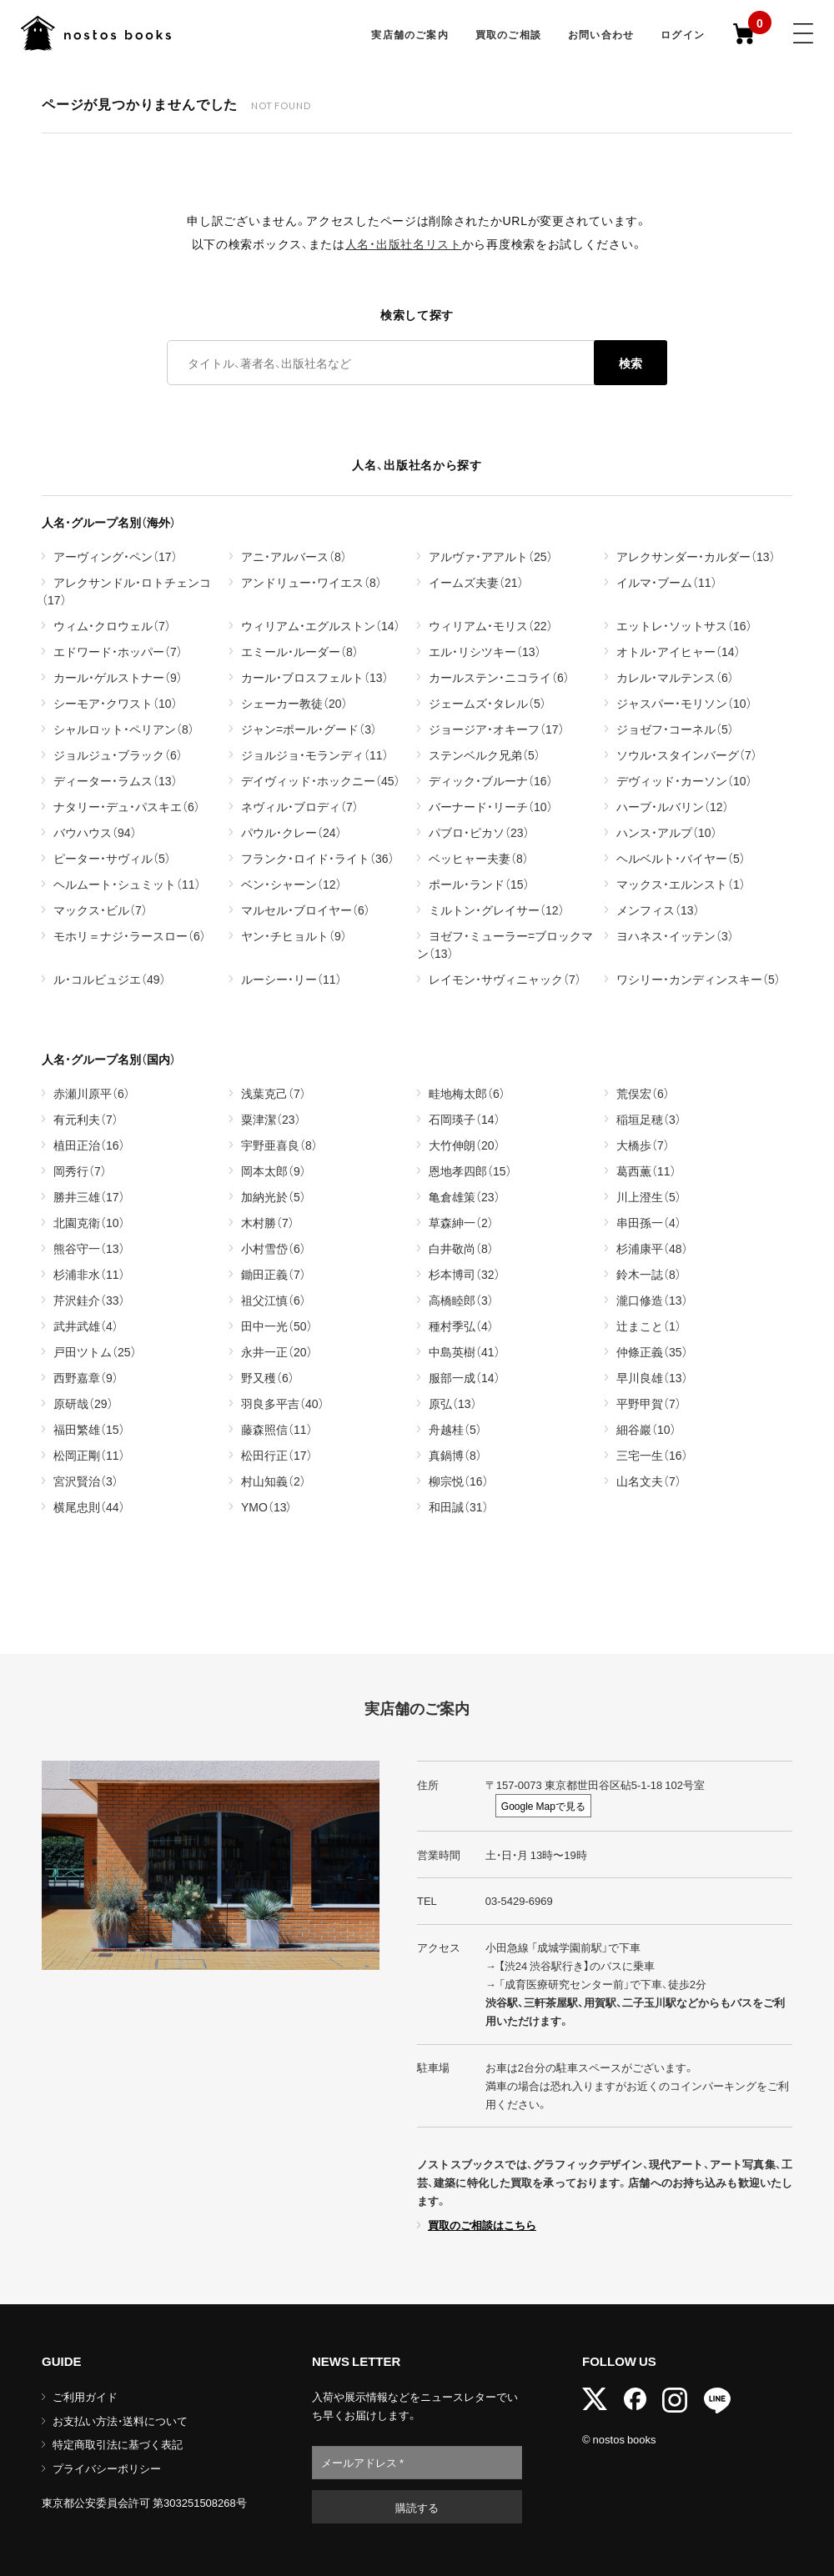 The image size is (834, 2576). What do you see at coordinates (305, 909) in the screenshot?
I see `マルセル・ブロイヤー` at bounding box center [305, 909].